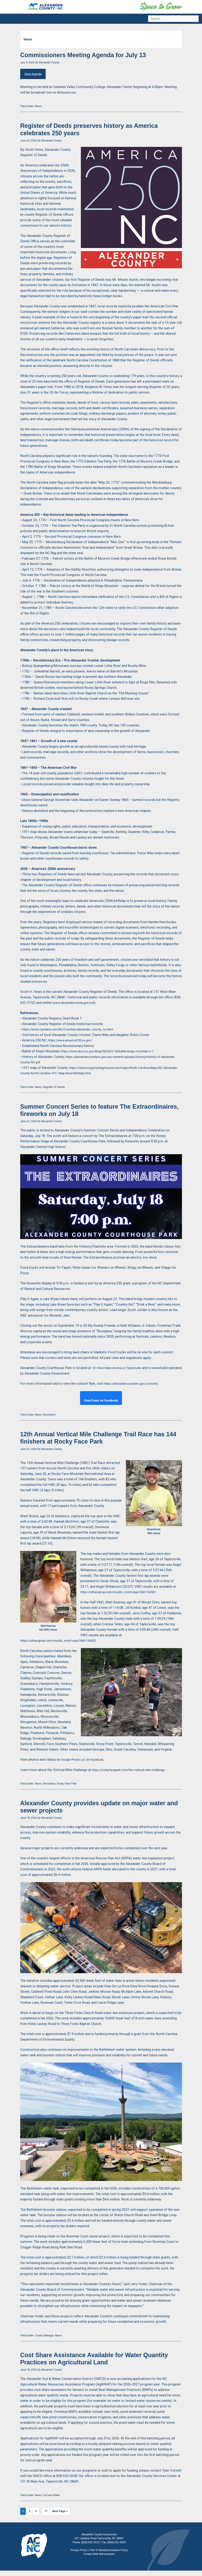 The width and height of the screenshot is (202, 2576). I want to click on Soil and Water, so click(51, 2501).